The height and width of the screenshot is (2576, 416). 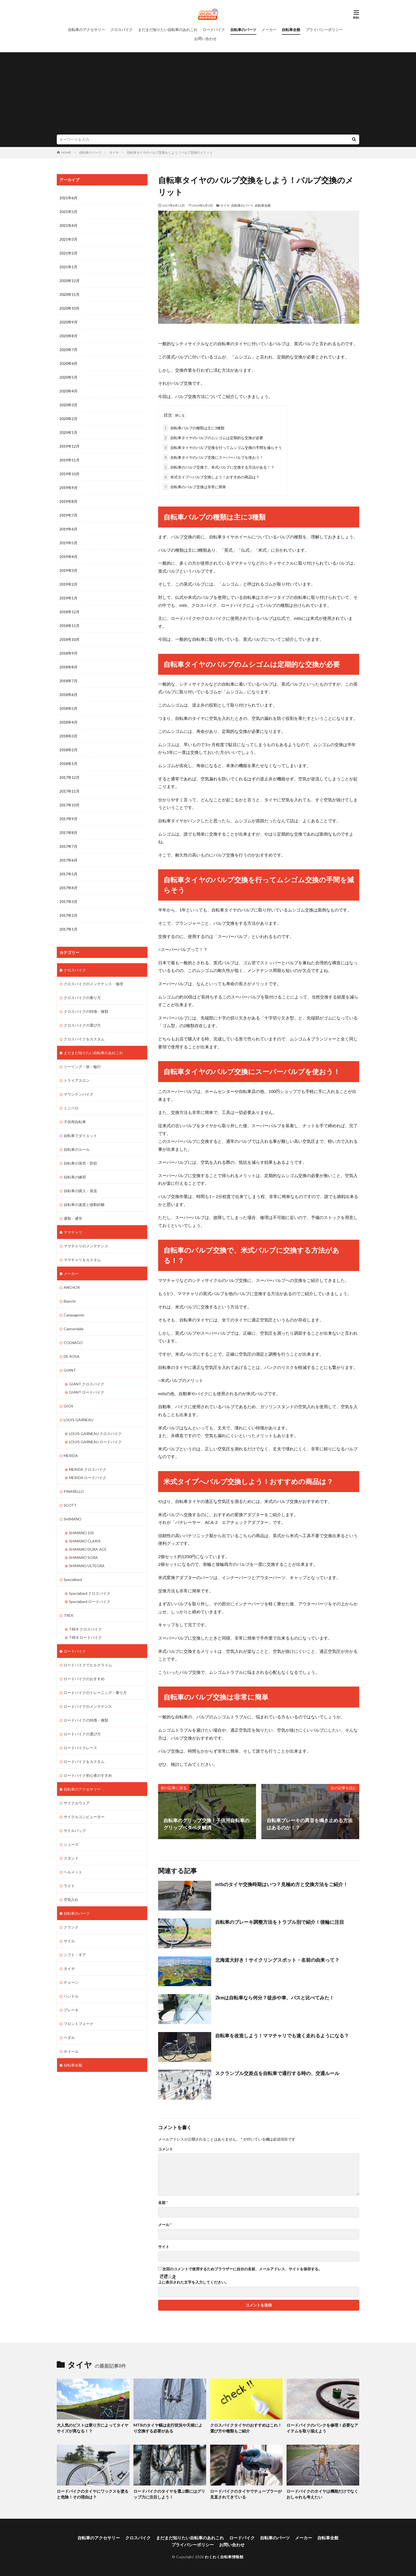 What do you see at coordinates (218, 467) in the screenshot?
I see `自転車のバルブ交換で、米式バルブに交換する方法がある！？` at bounding box center [218, 467].